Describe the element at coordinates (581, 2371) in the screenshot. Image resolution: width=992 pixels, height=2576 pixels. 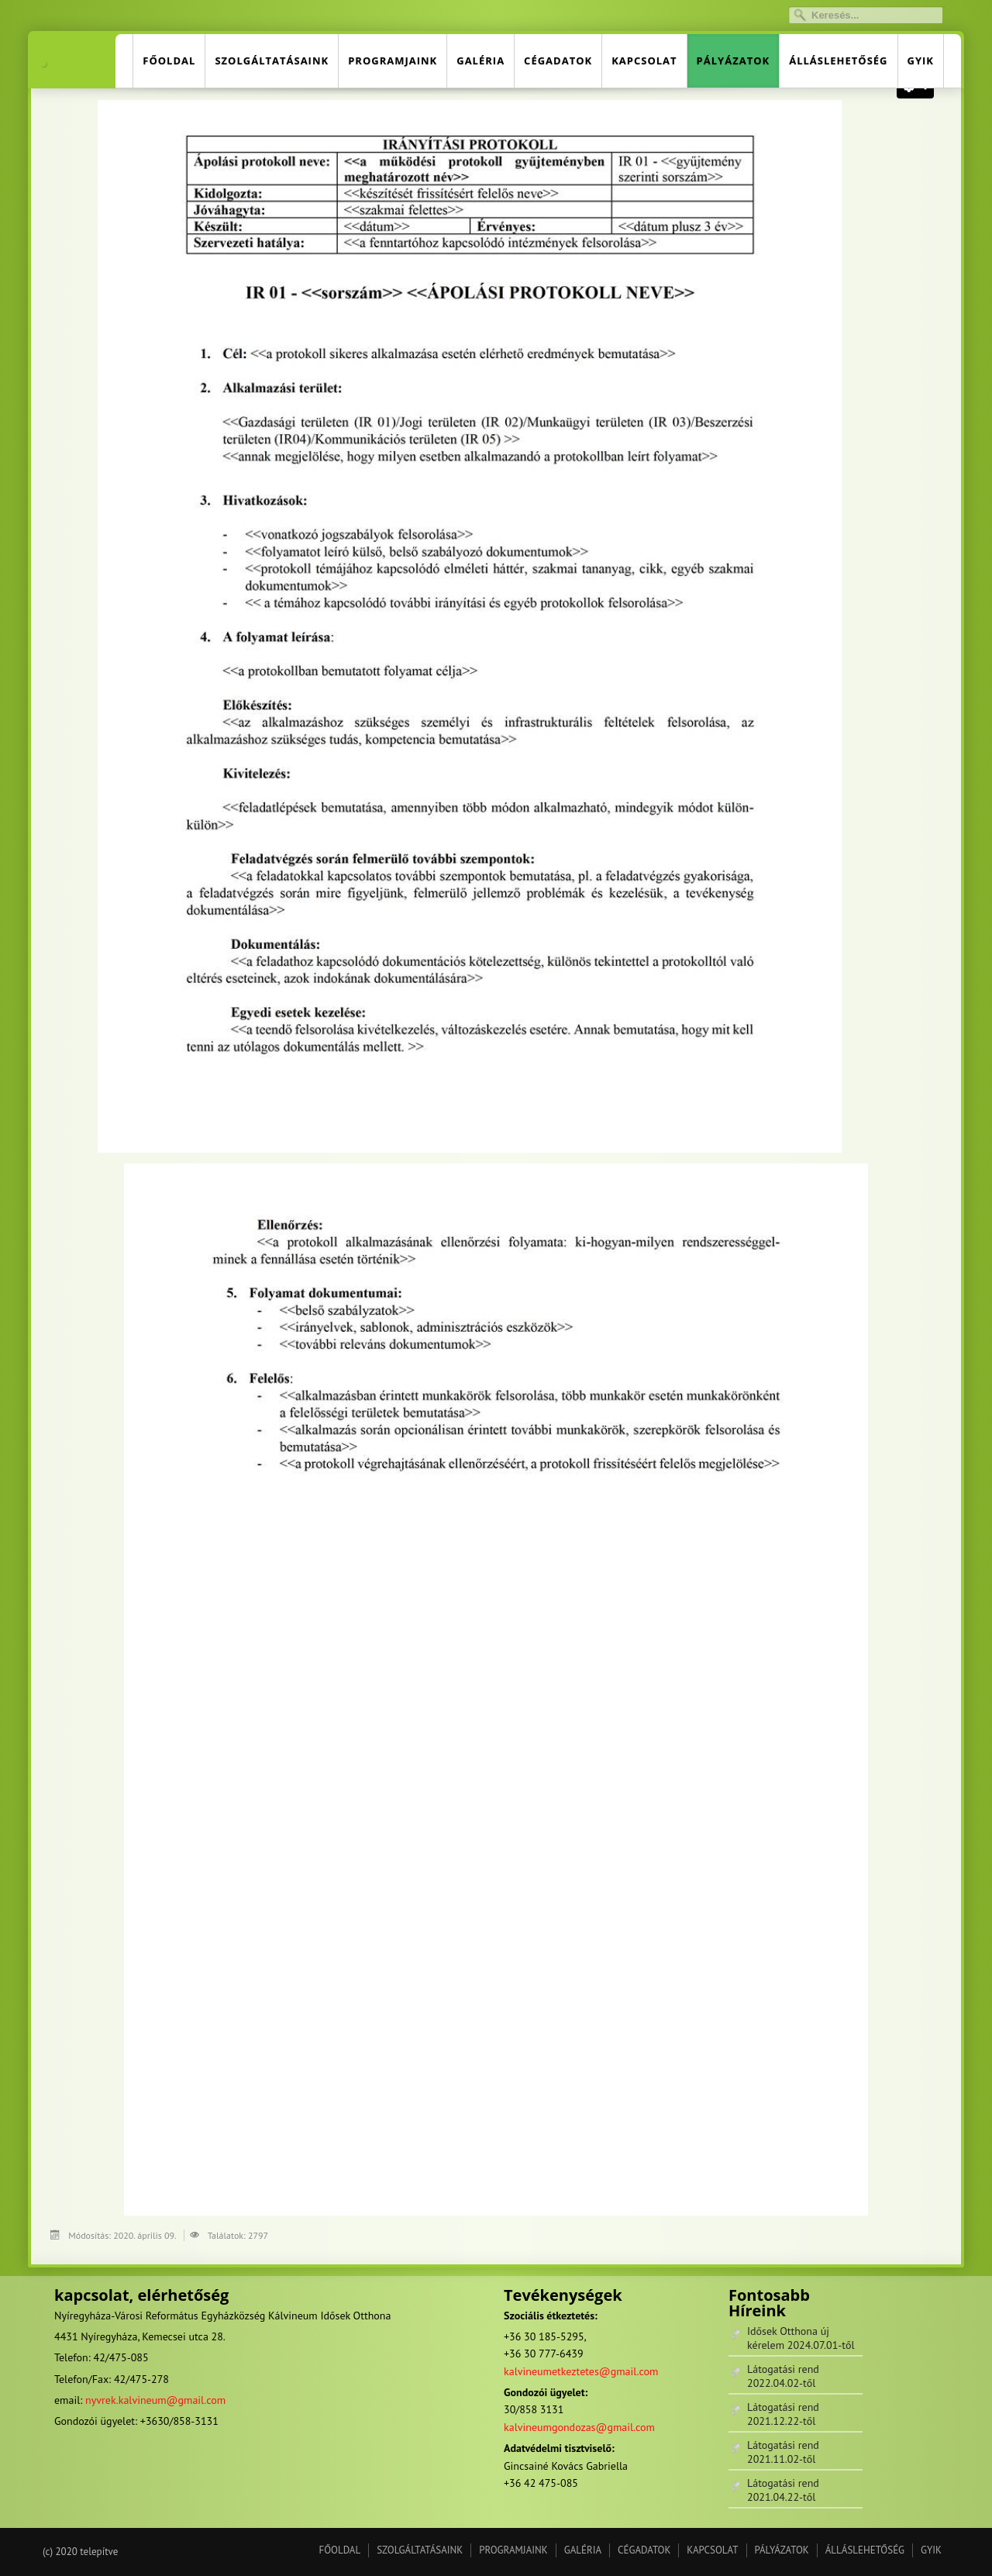
I see `kalvineumetkeztetes@gmail.com` at that location.